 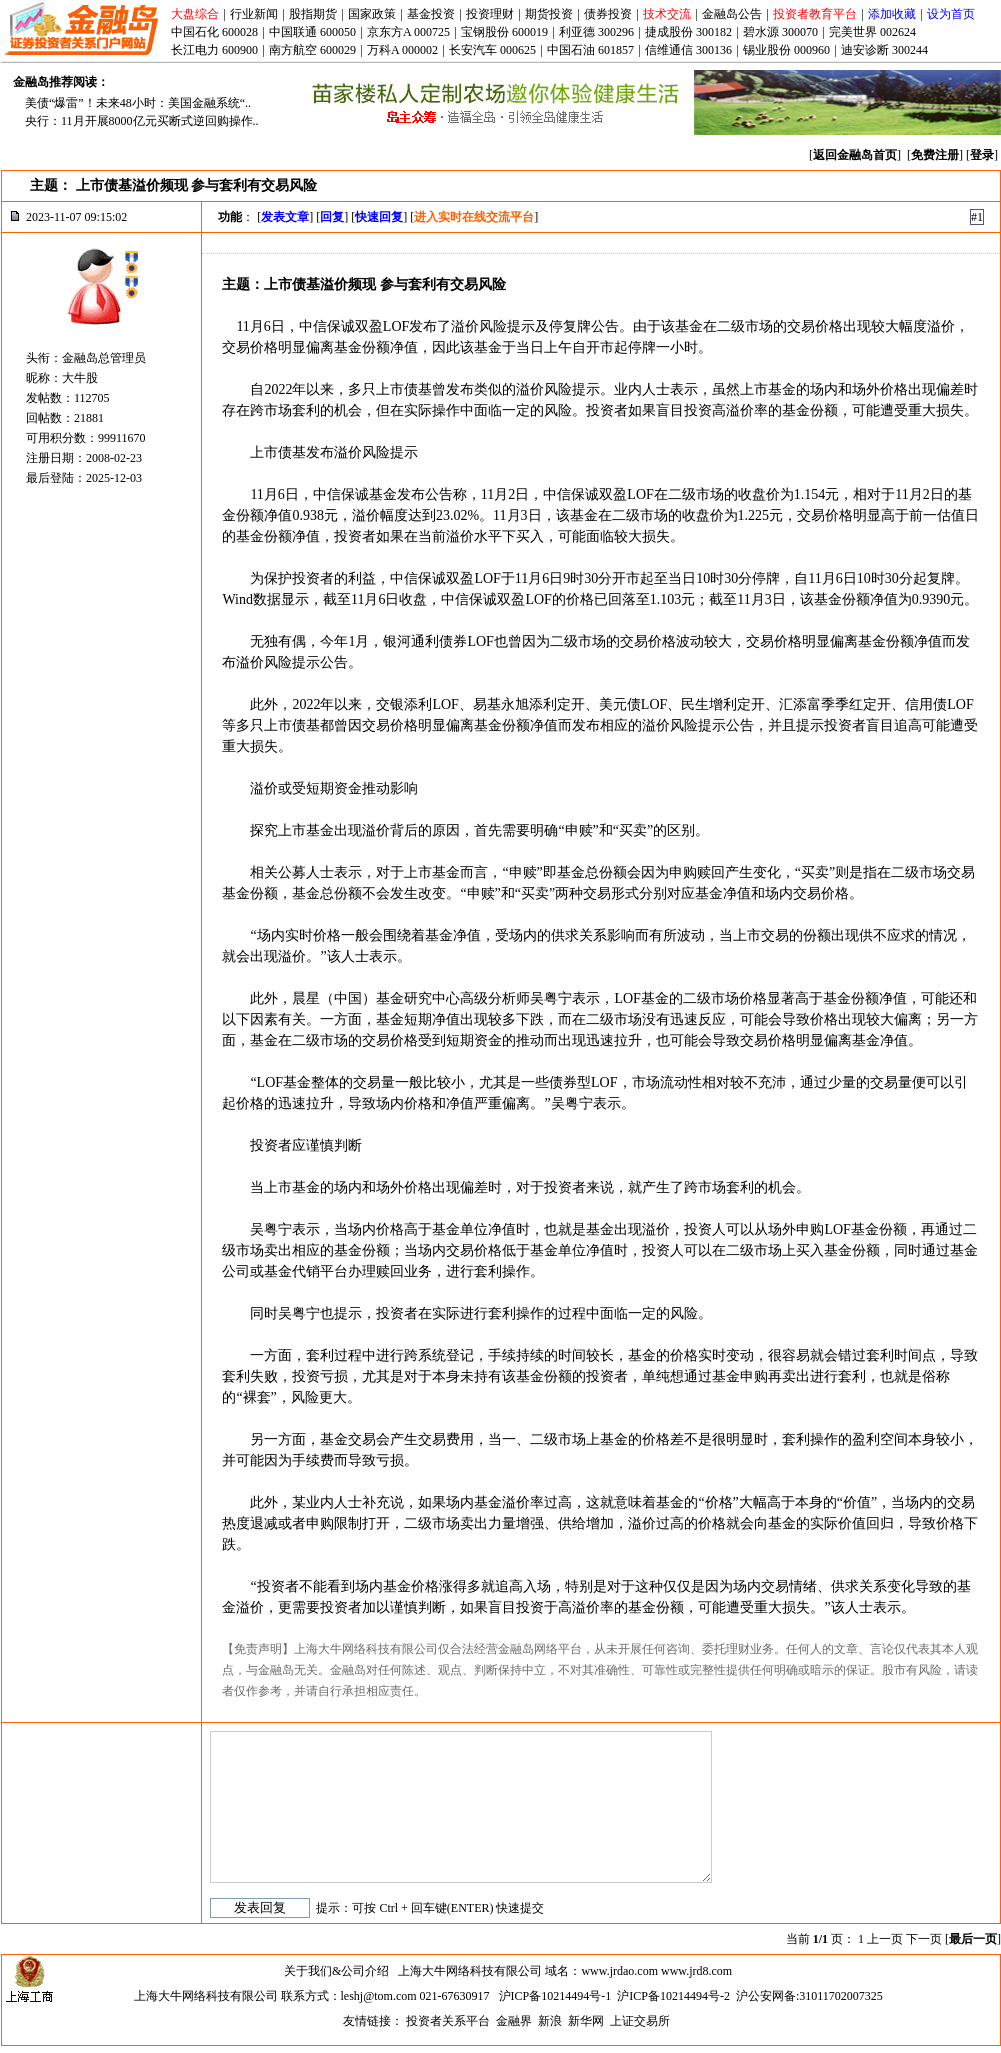 What do you see at coordinates (214, 50) in the screenshot?
I see `长江电力 600900` at bounding box center [214, 50].